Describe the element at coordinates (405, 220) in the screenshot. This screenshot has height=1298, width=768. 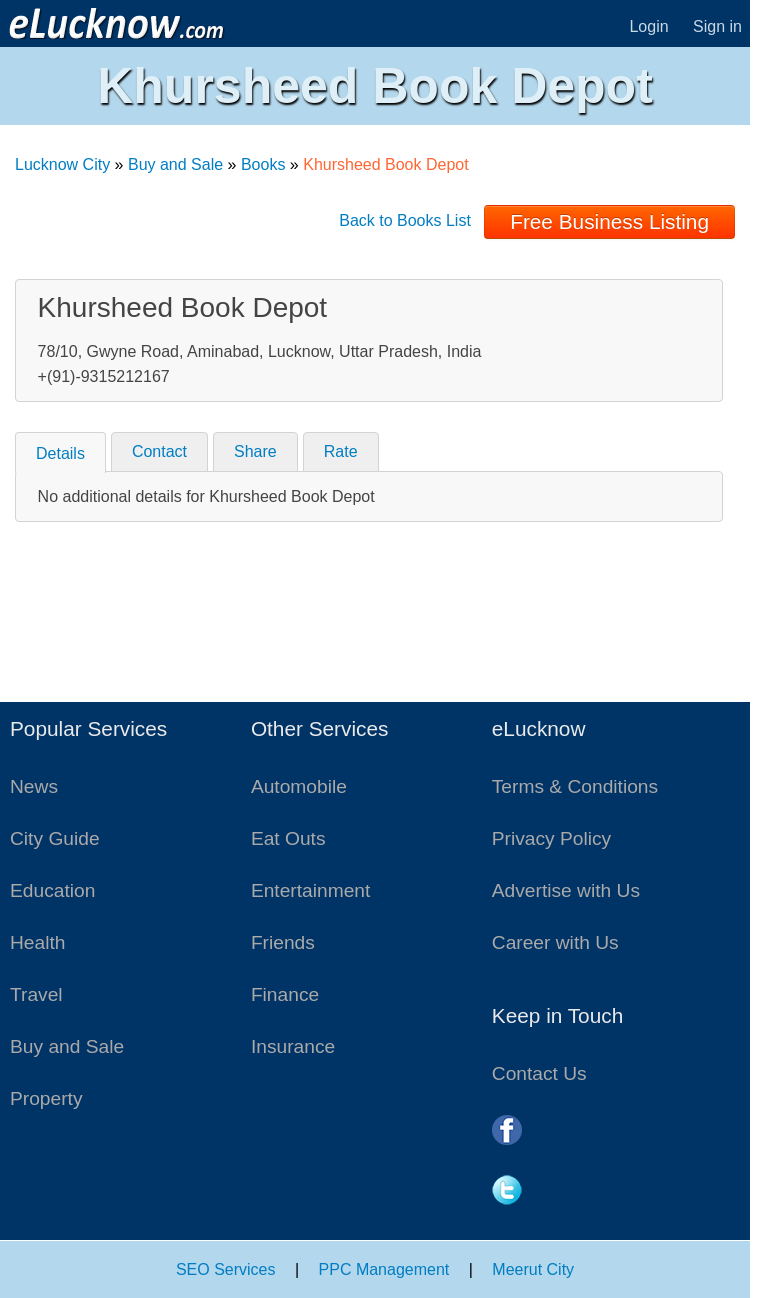
I see `Back to Books List` at that location.